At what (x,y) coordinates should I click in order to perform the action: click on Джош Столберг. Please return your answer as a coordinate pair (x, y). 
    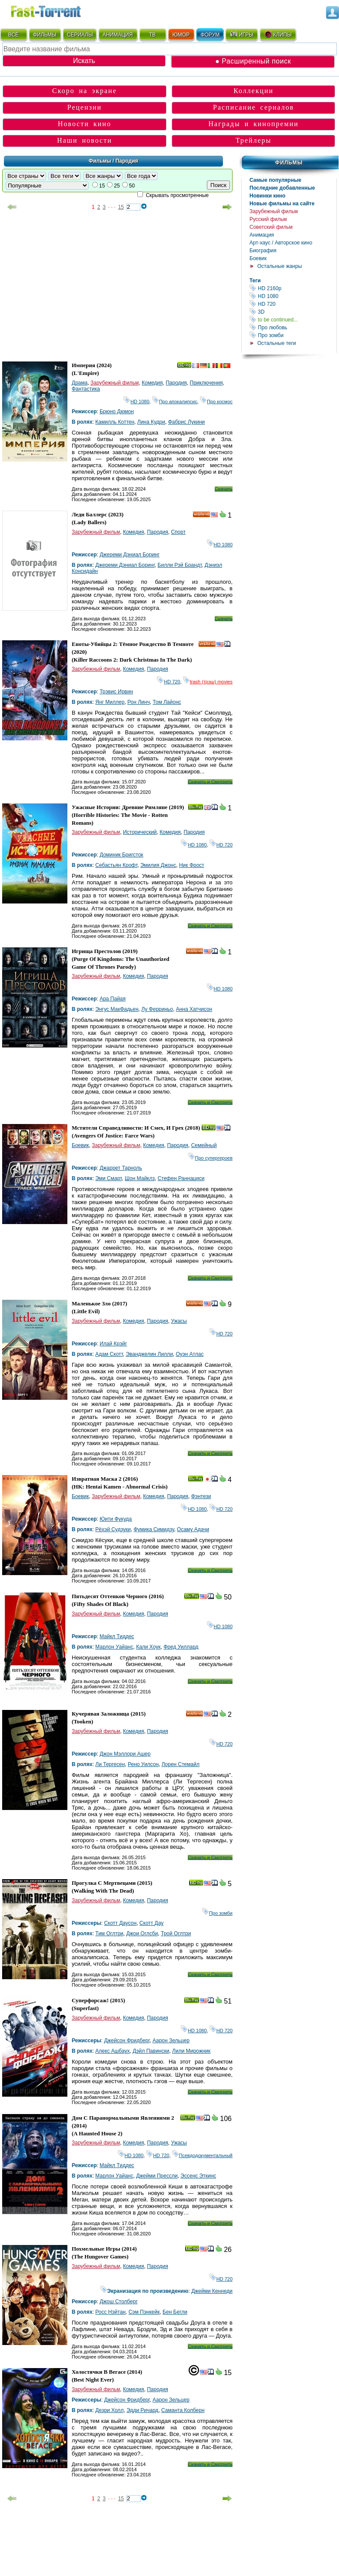
    Looking at the image, I should click on (119, 2301).